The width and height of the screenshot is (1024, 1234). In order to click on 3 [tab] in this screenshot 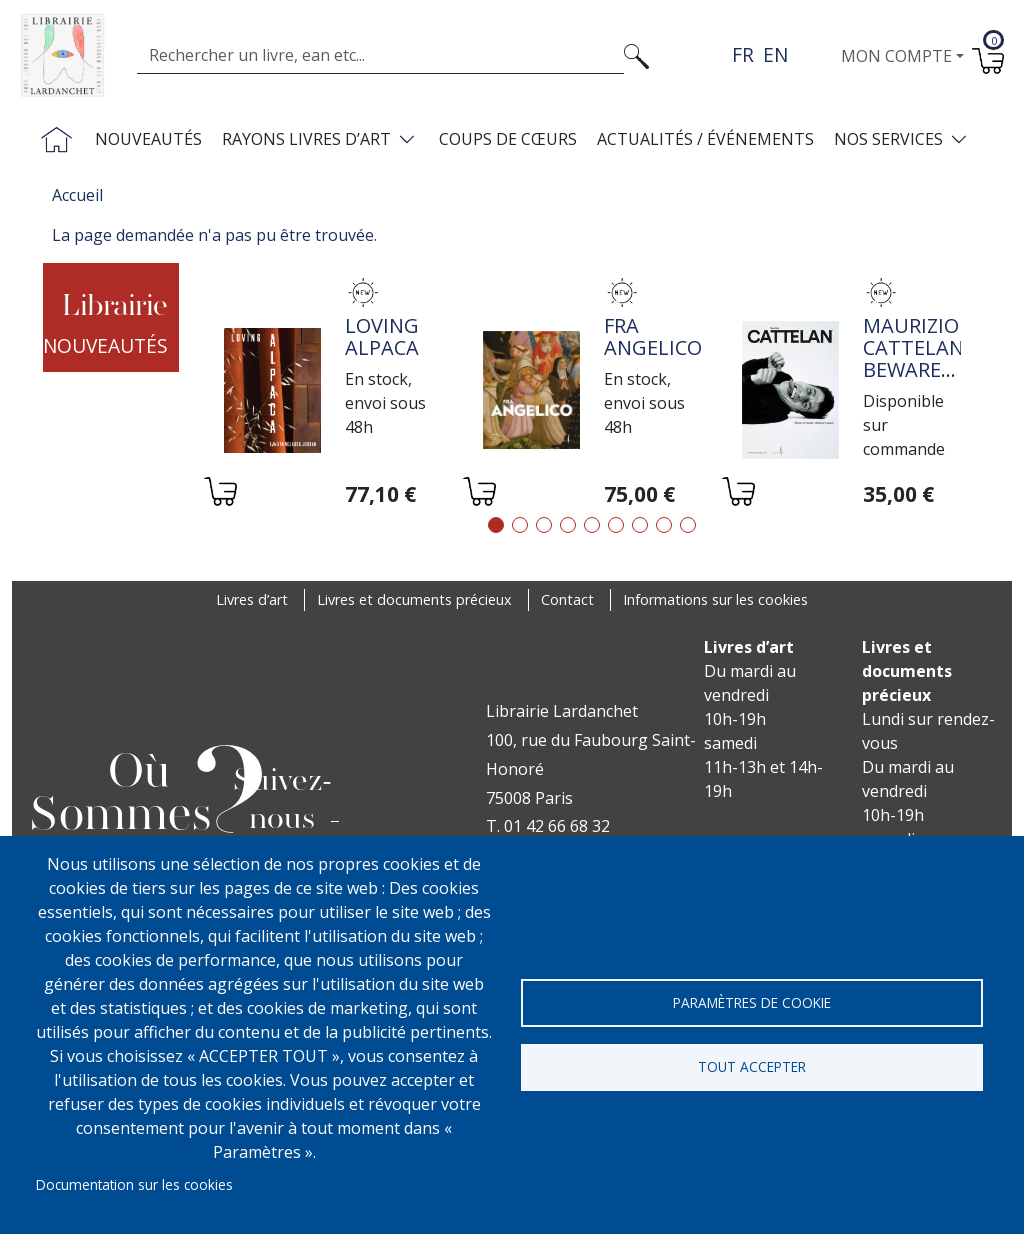, I will do `click(544, 525)`.